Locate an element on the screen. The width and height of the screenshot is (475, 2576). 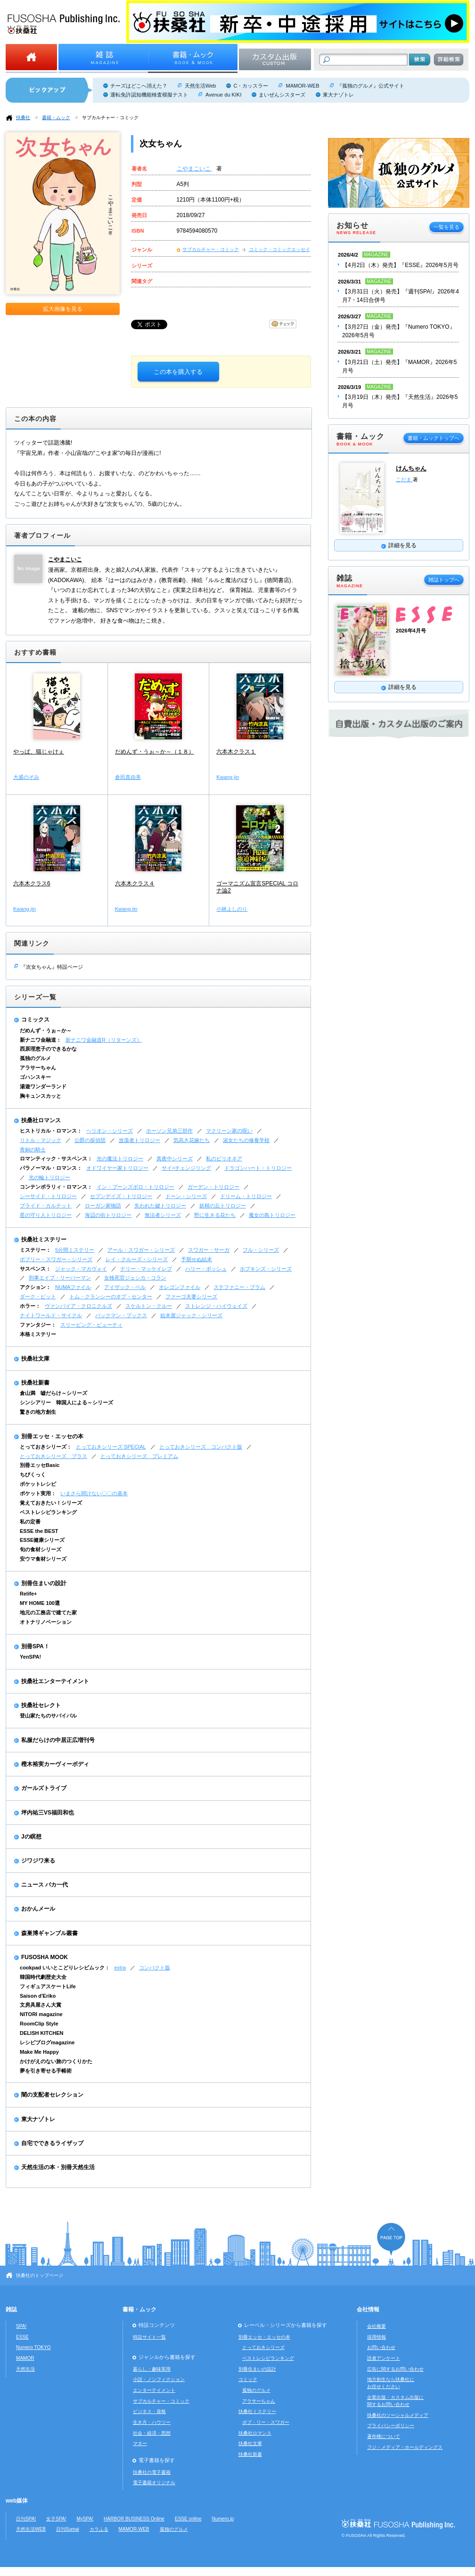
とっておきシリーズ プレミアム is located at coordinates (139, 1456).